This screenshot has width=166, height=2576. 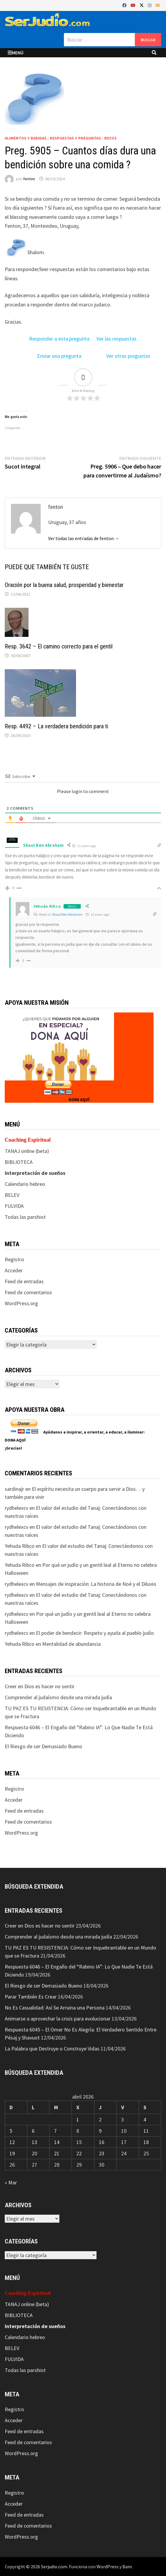 What do you see at coordinates (28, 1292) in the screenshot?
I see `Feed de comentarios` at bounding box center [28, 1292].